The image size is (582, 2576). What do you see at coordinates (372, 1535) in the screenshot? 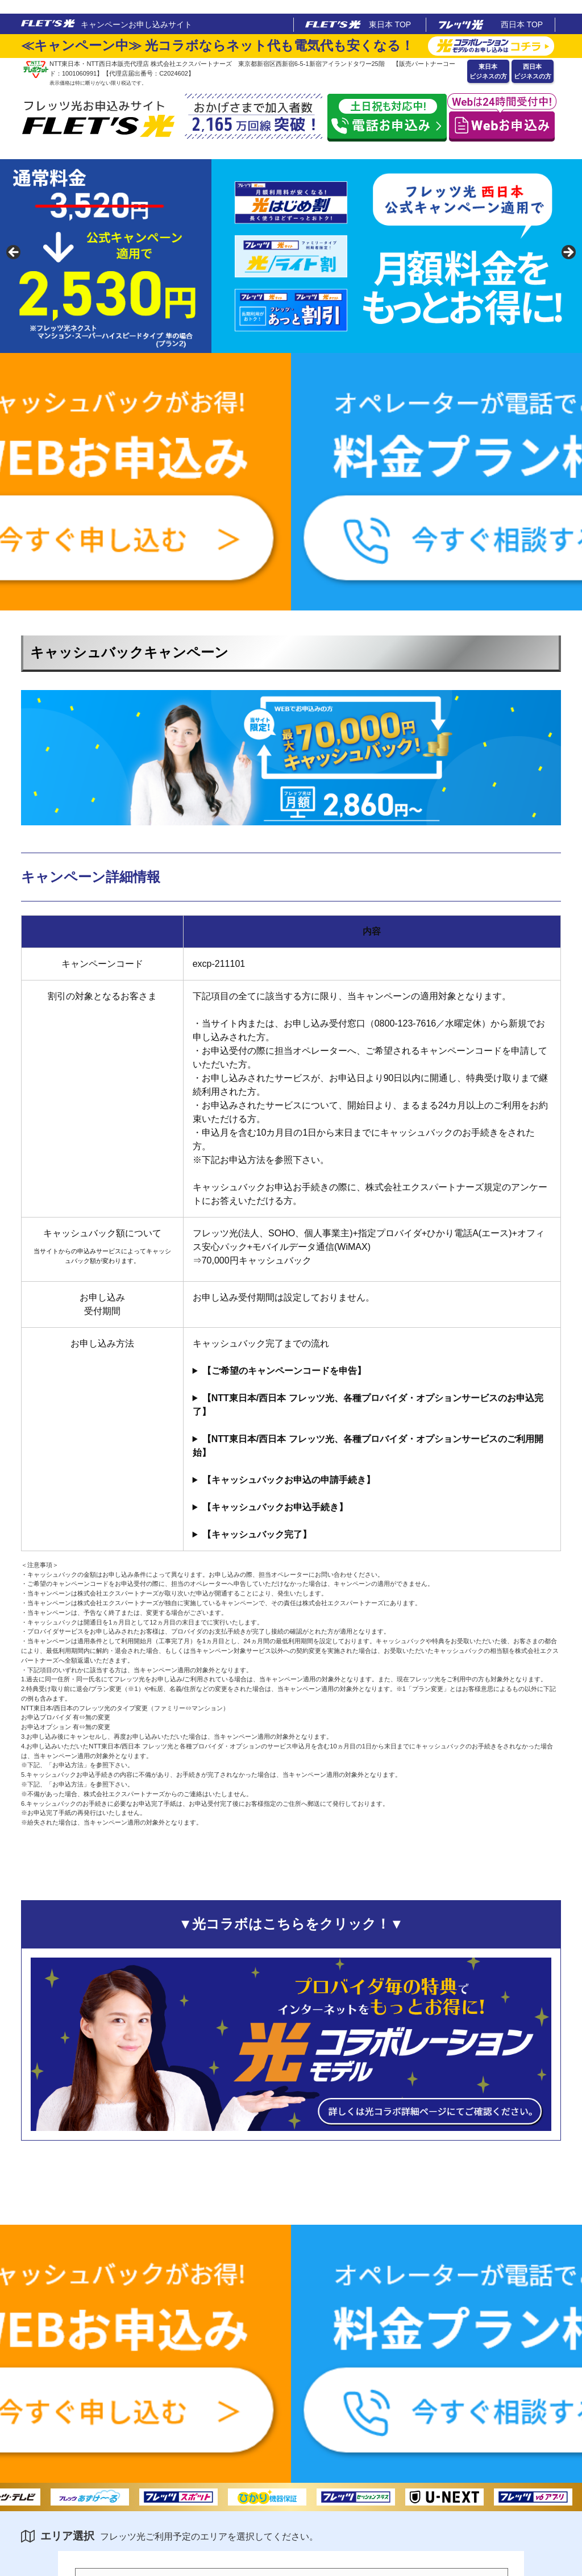
I see `弊社からのお振込完了のご連絡は一切致しませんので、お客様自身でご記帳頂き、お振込のご確認をお願い致します。「フレッツキャッシュバック」名義でのお振込となります。` at bounding box center [372, 1535].